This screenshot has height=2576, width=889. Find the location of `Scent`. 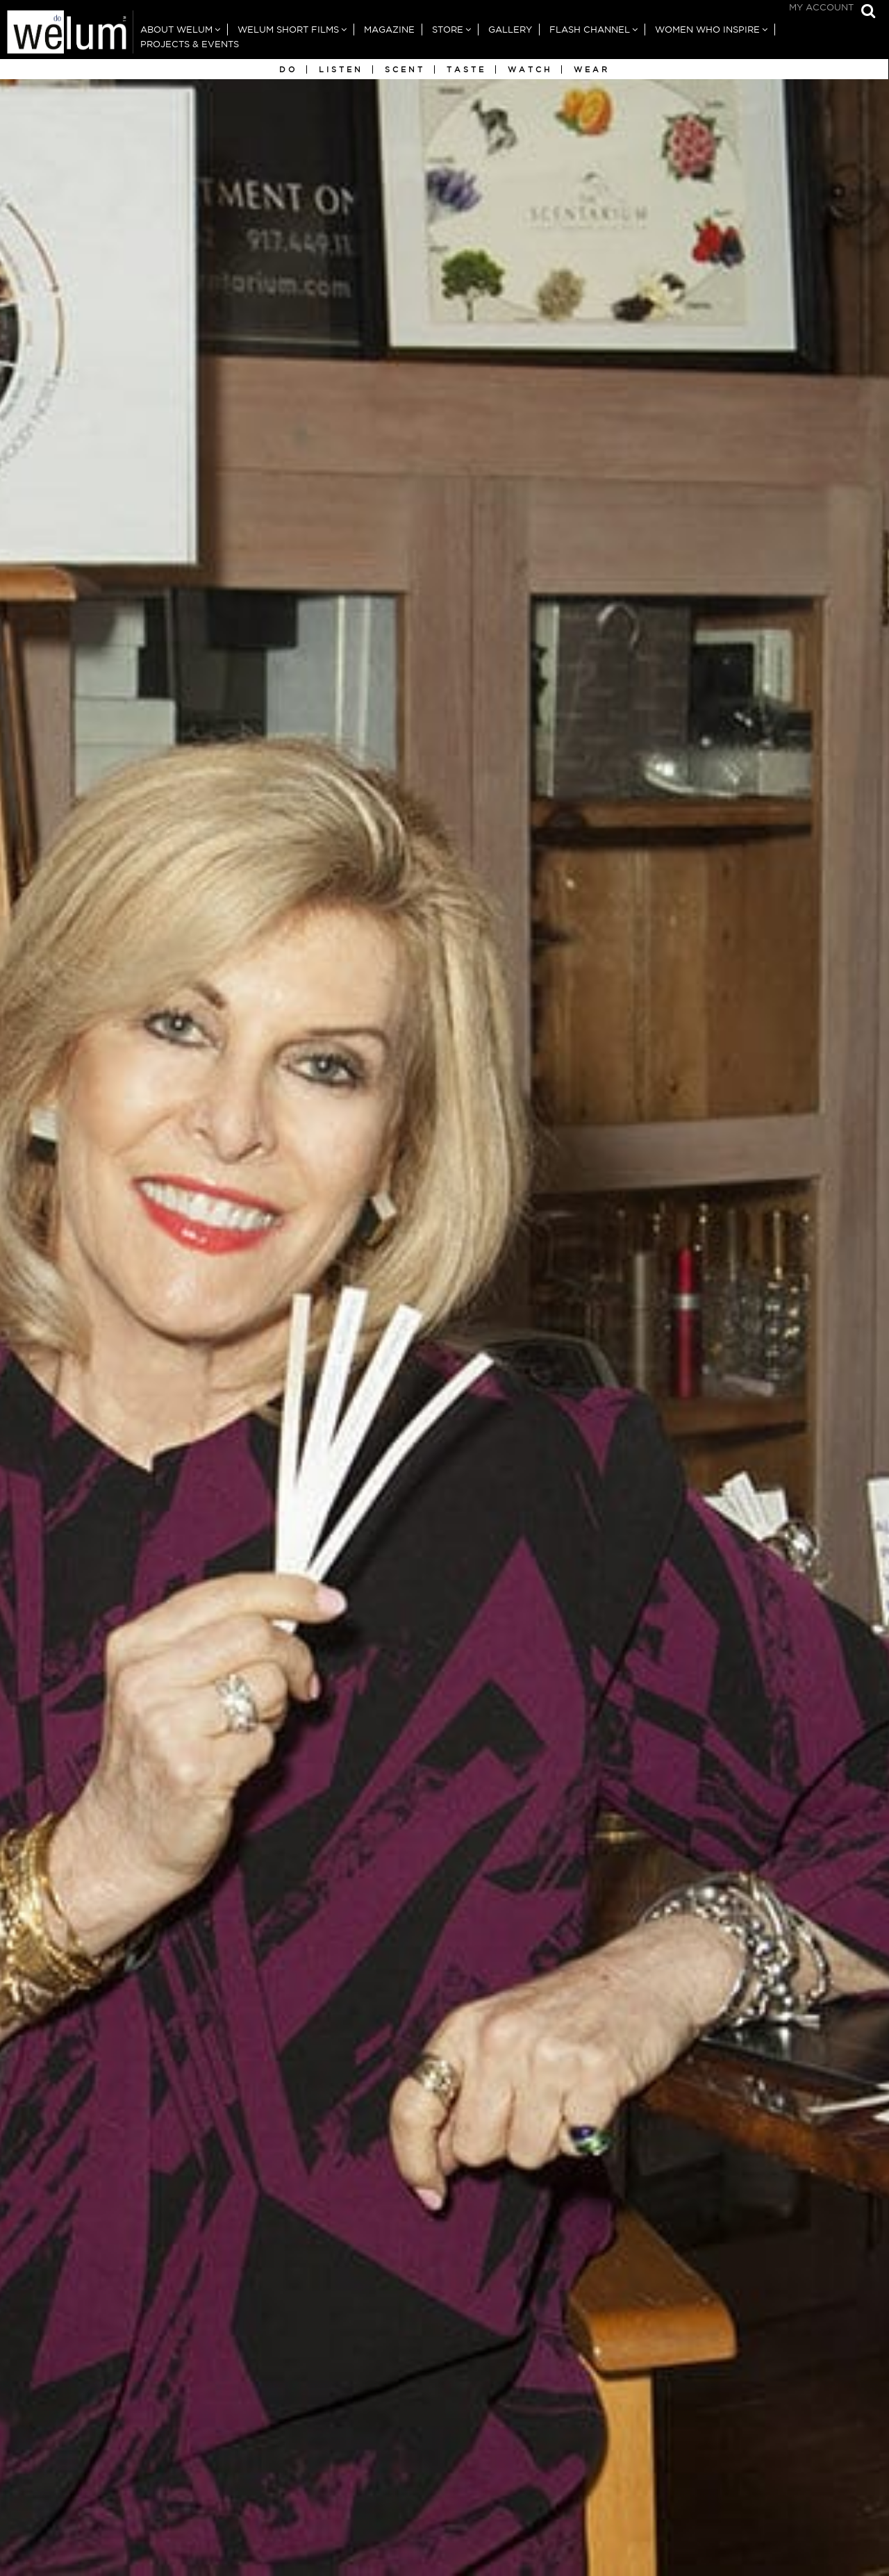

Scent is located at coordinates (405, 69).